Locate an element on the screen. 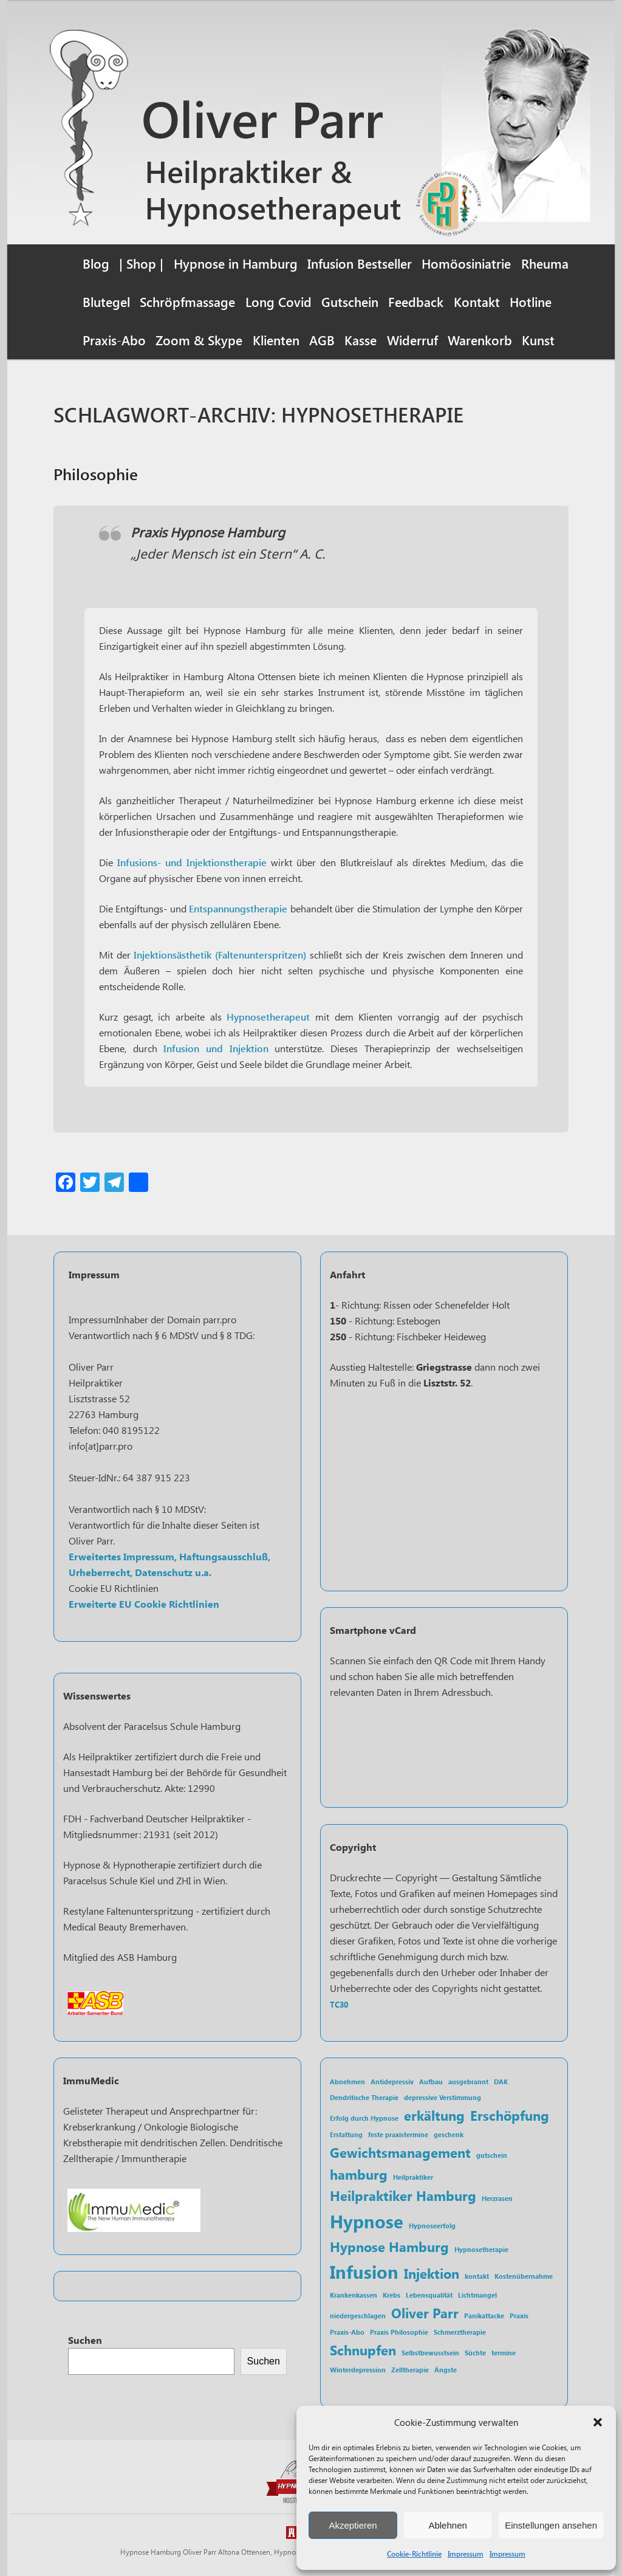  Erstattung [Erstattung (1 Eintrag)] is located at coordinates (346, 2134).